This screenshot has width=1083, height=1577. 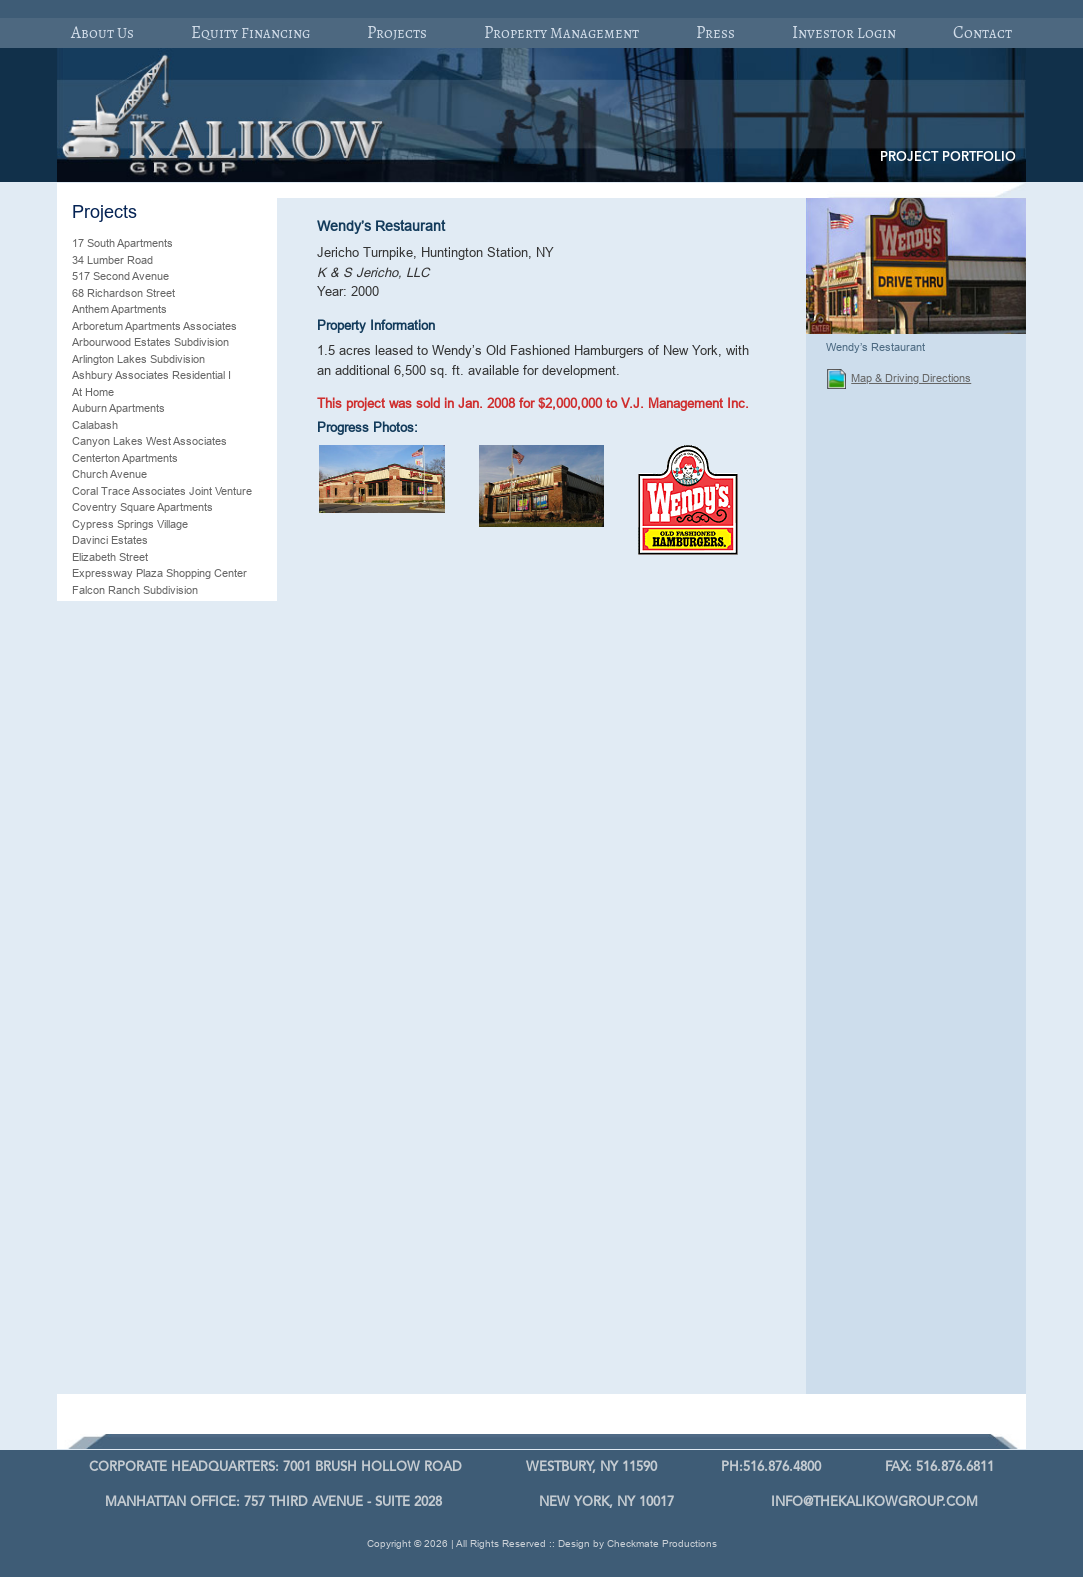 I want to click on info@thekalikowgroup.com, so click(x=874, y=1502).